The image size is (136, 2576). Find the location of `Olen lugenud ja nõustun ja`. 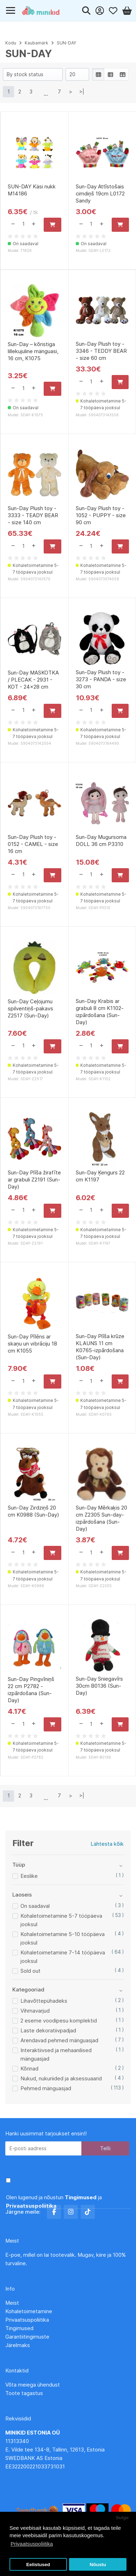

Olen lugenud ja nõustun ja is located at coordinates (54, 2201).